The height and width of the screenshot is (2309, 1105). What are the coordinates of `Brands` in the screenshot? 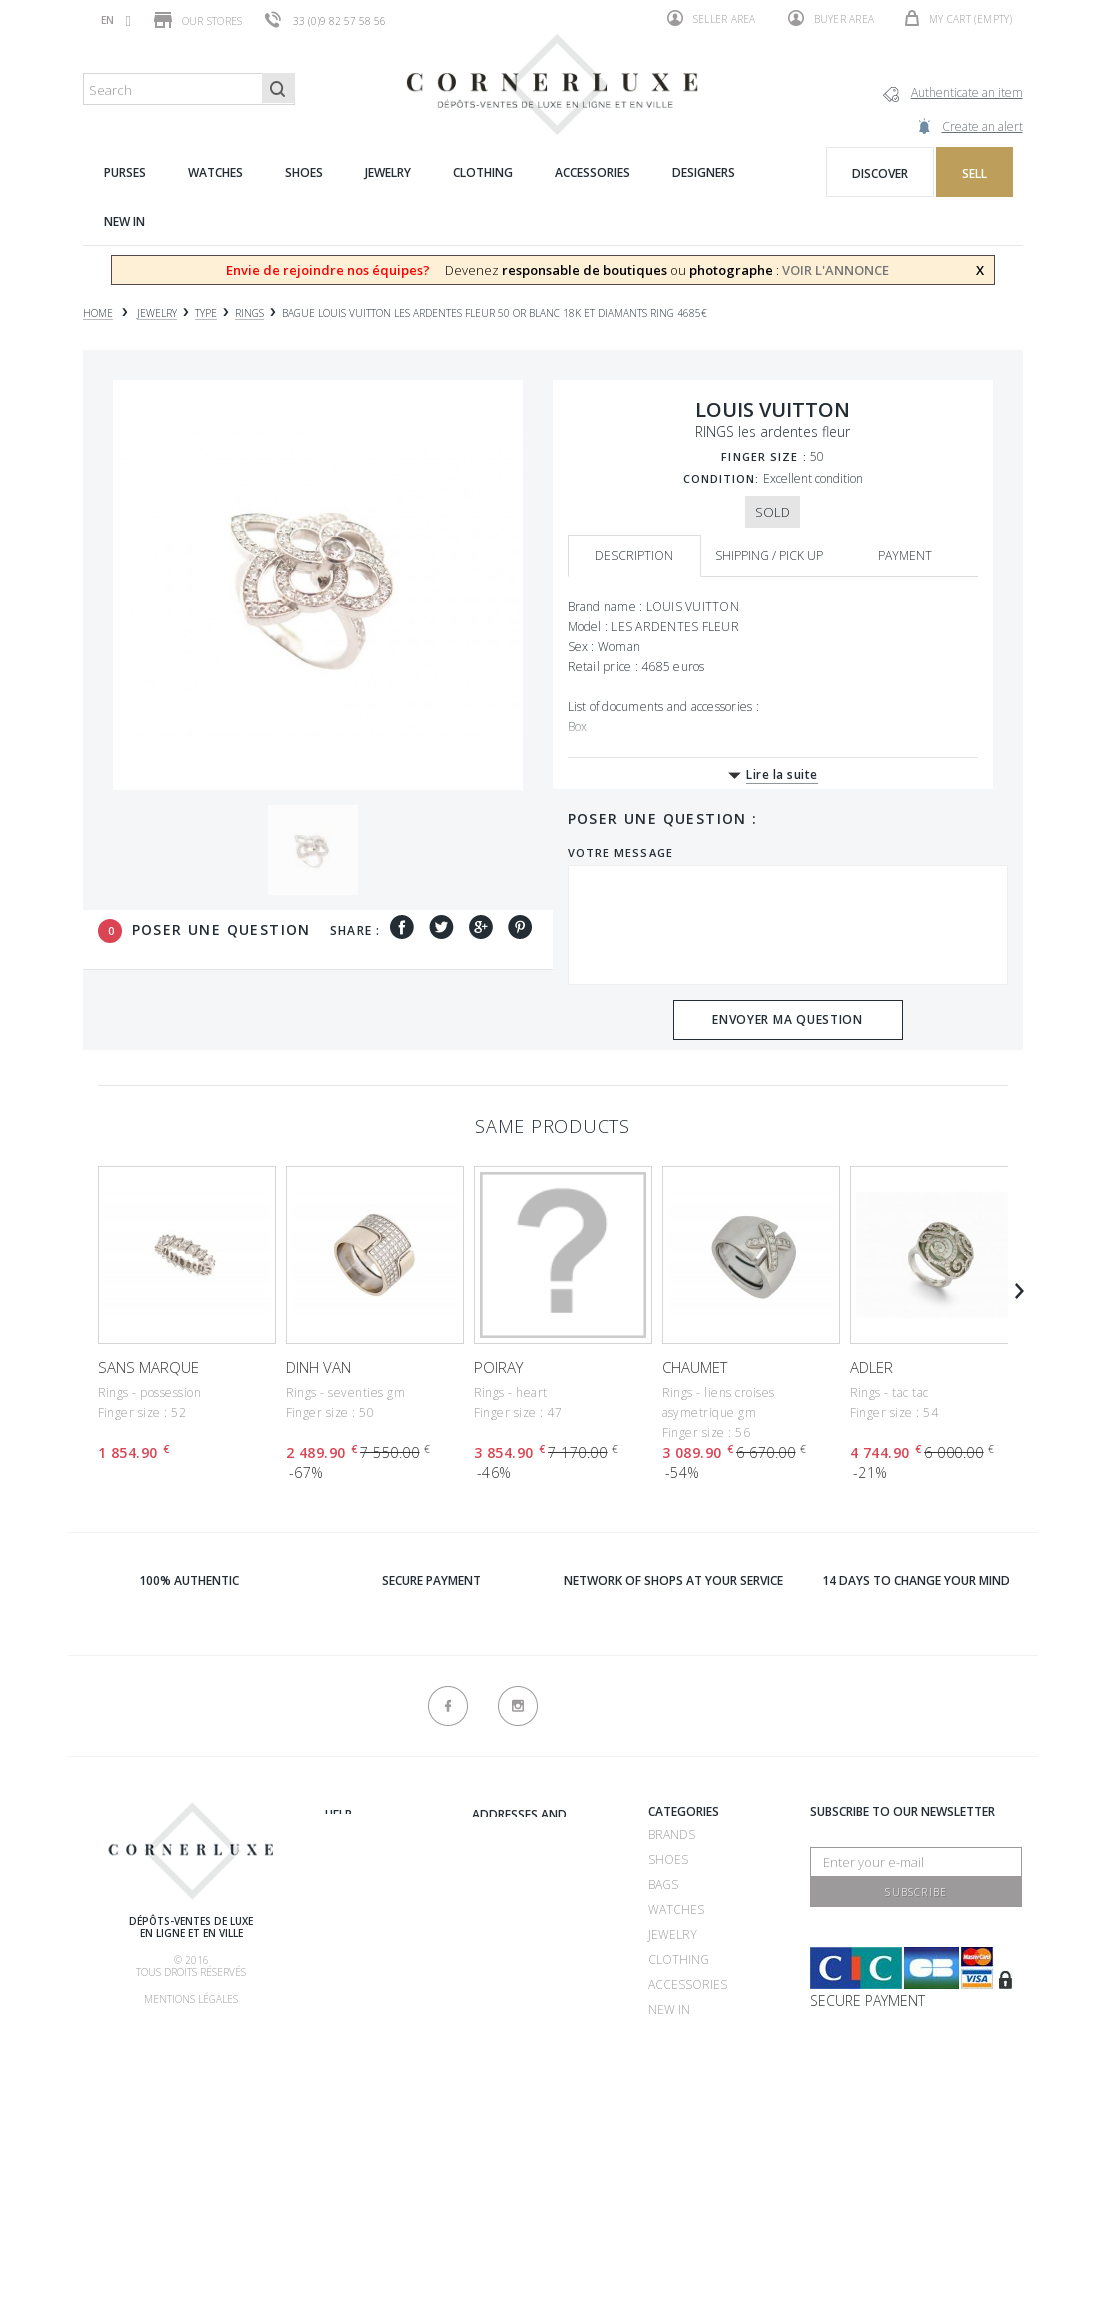 It's located at (671, 1834).